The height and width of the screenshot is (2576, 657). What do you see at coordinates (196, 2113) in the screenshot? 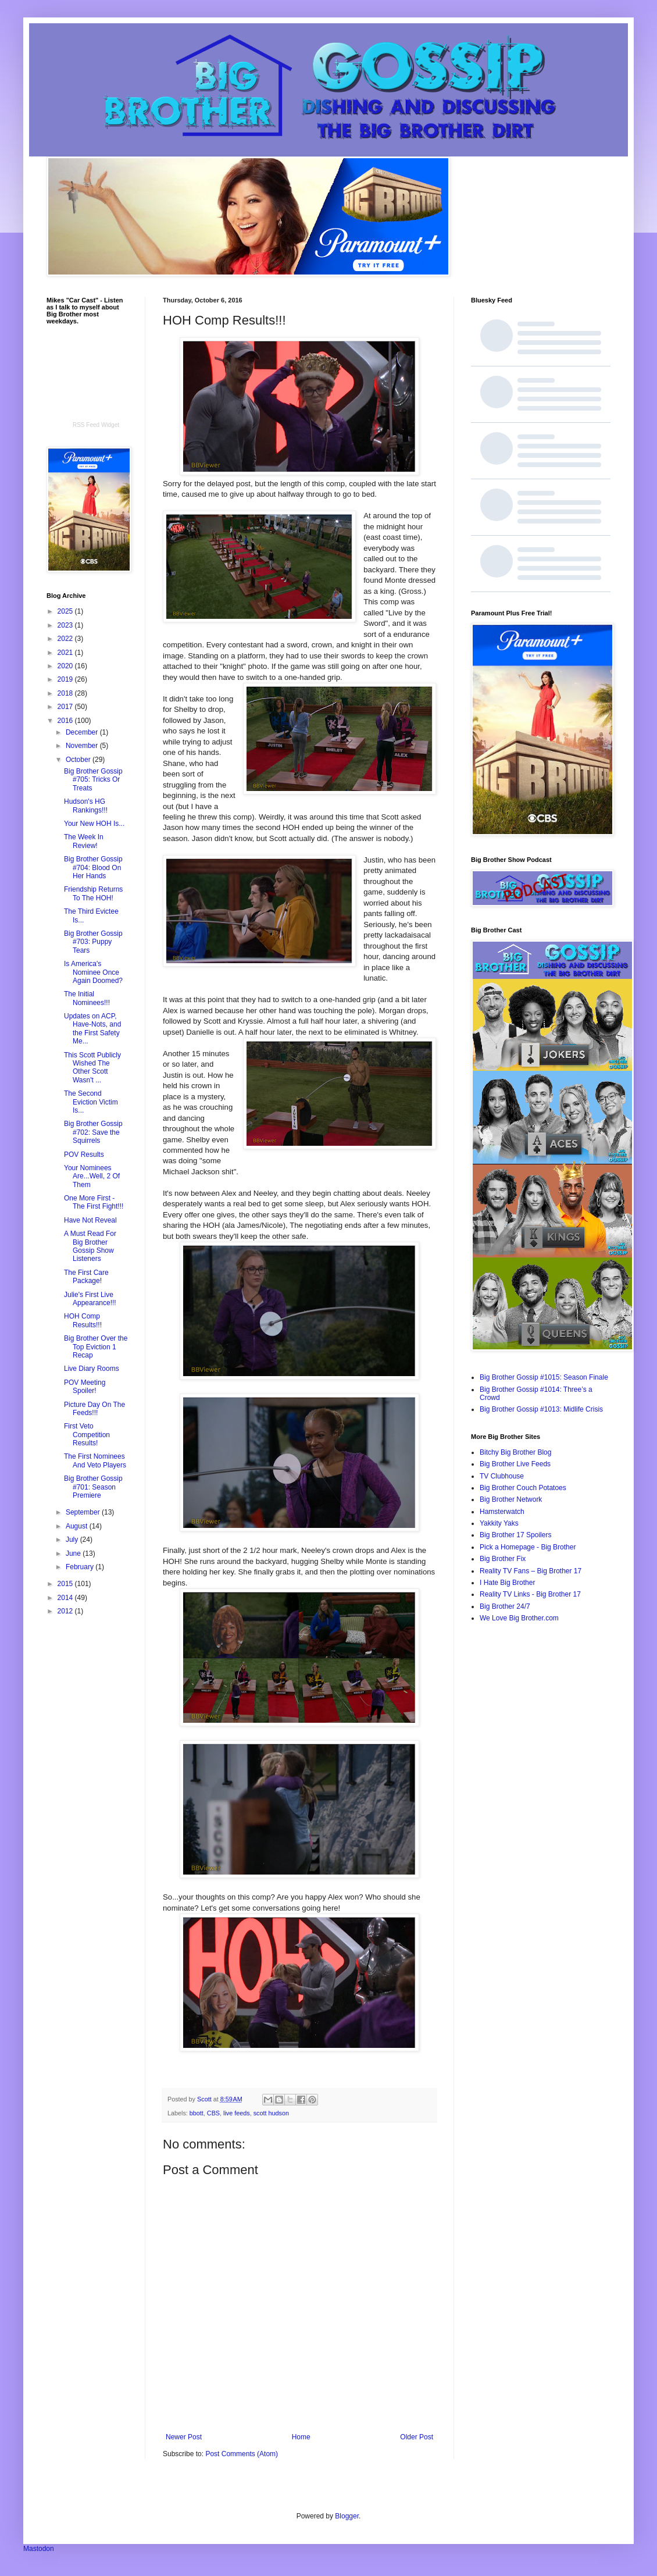
I see `bbott` at bounding box center [196, 2113].